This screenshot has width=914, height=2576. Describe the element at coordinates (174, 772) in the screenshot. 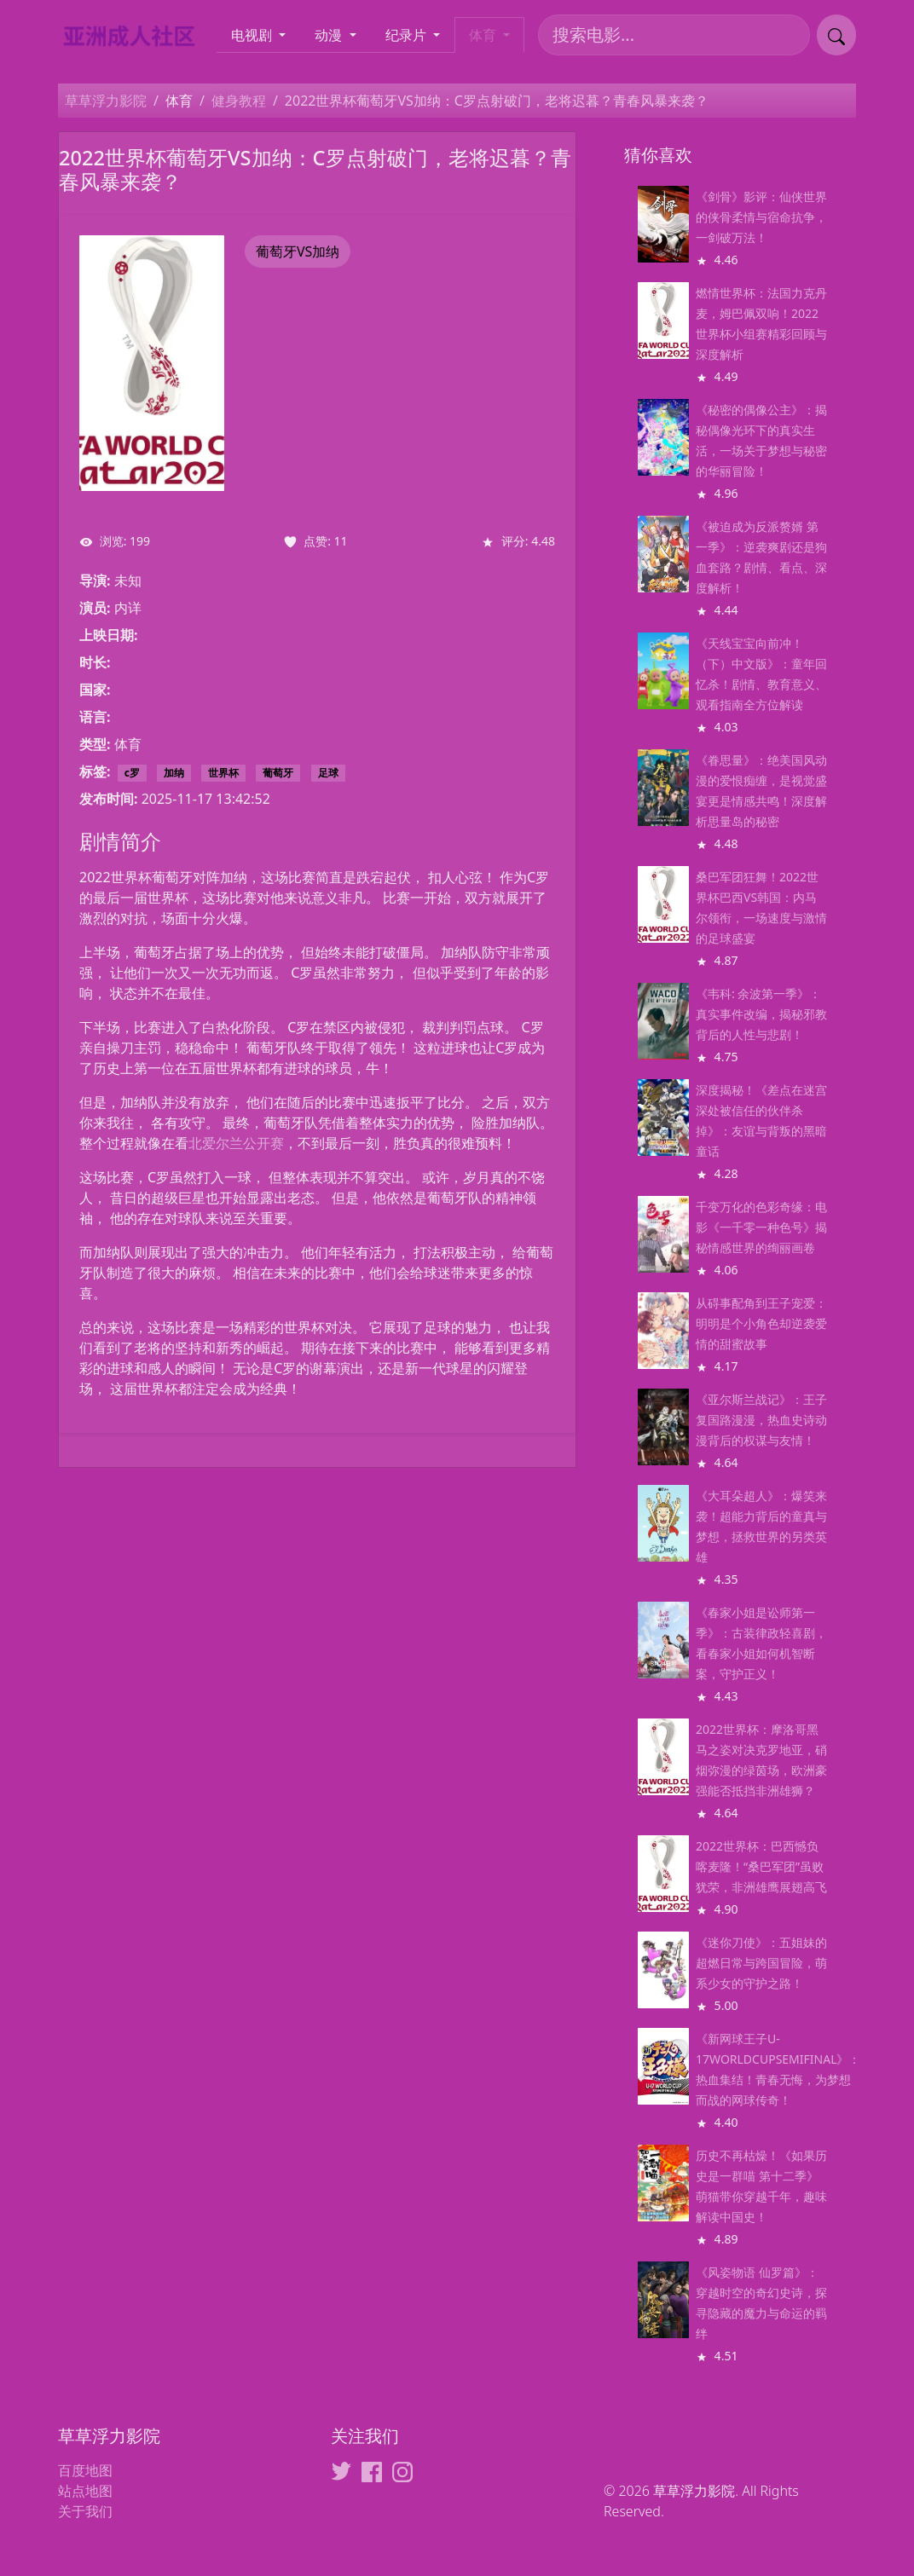

I see `加纳` at that location.